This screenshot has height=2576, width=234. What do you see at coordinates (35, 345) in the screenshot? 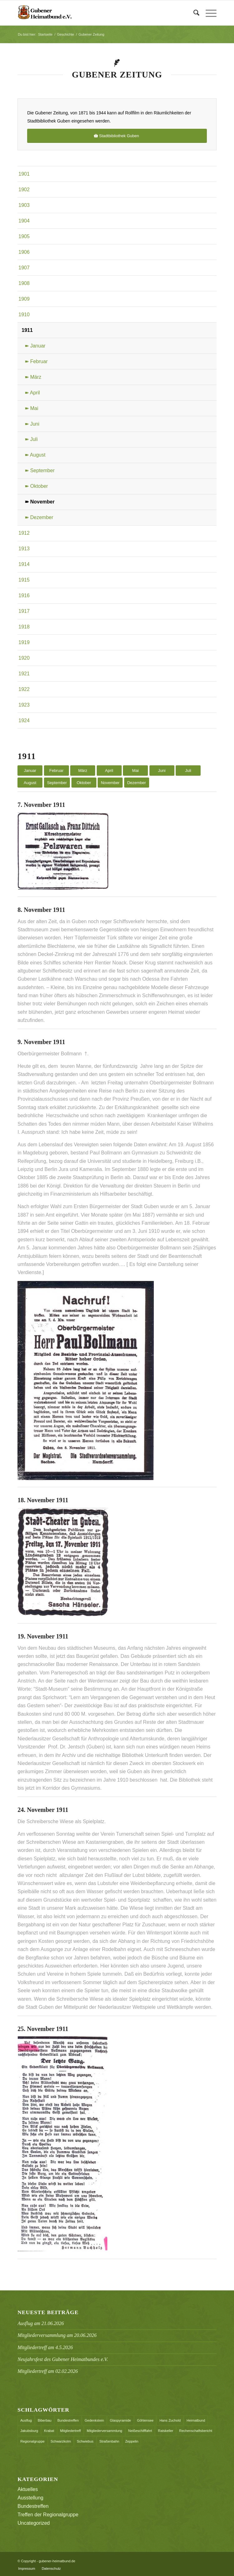
I see `➽ Januar` at bounding box center [35, 345].